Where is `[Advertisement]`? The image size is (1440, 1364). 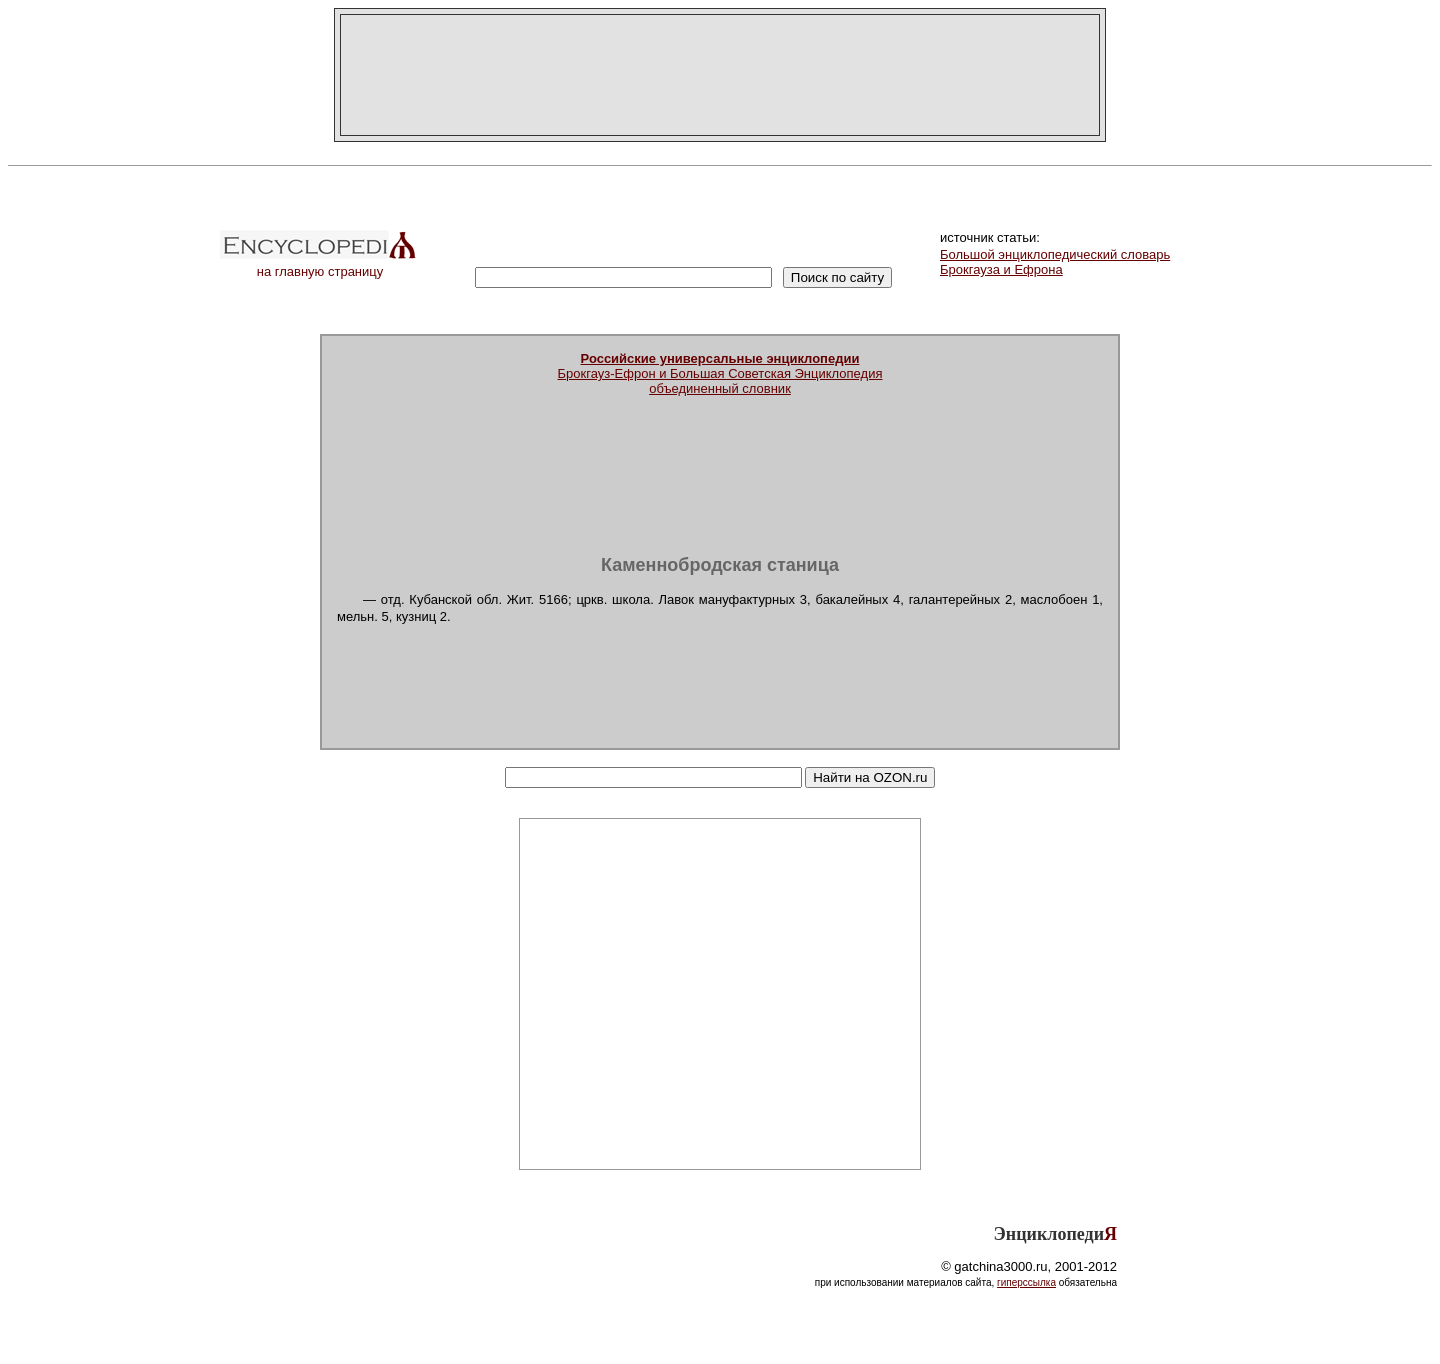 [Advertisement] is located at coordinates (720, 75).